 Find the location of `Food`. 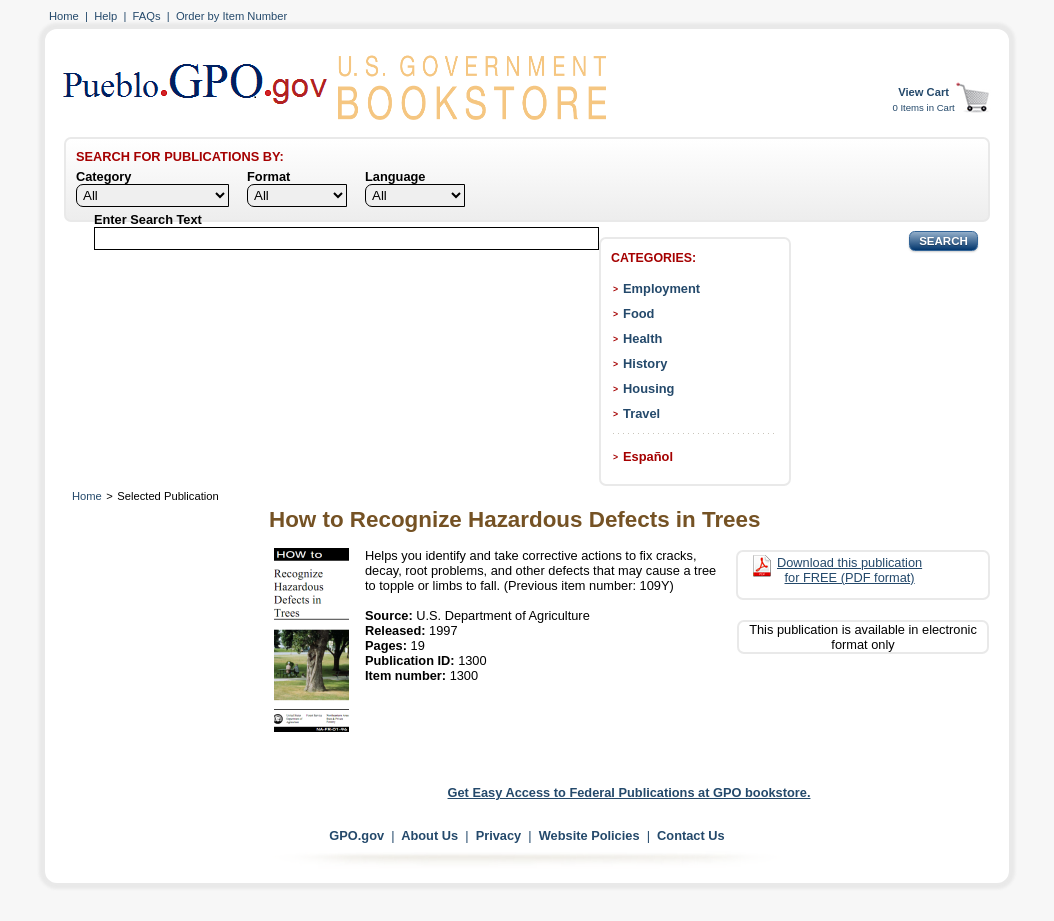

Food is located at coordinates (638, 313).